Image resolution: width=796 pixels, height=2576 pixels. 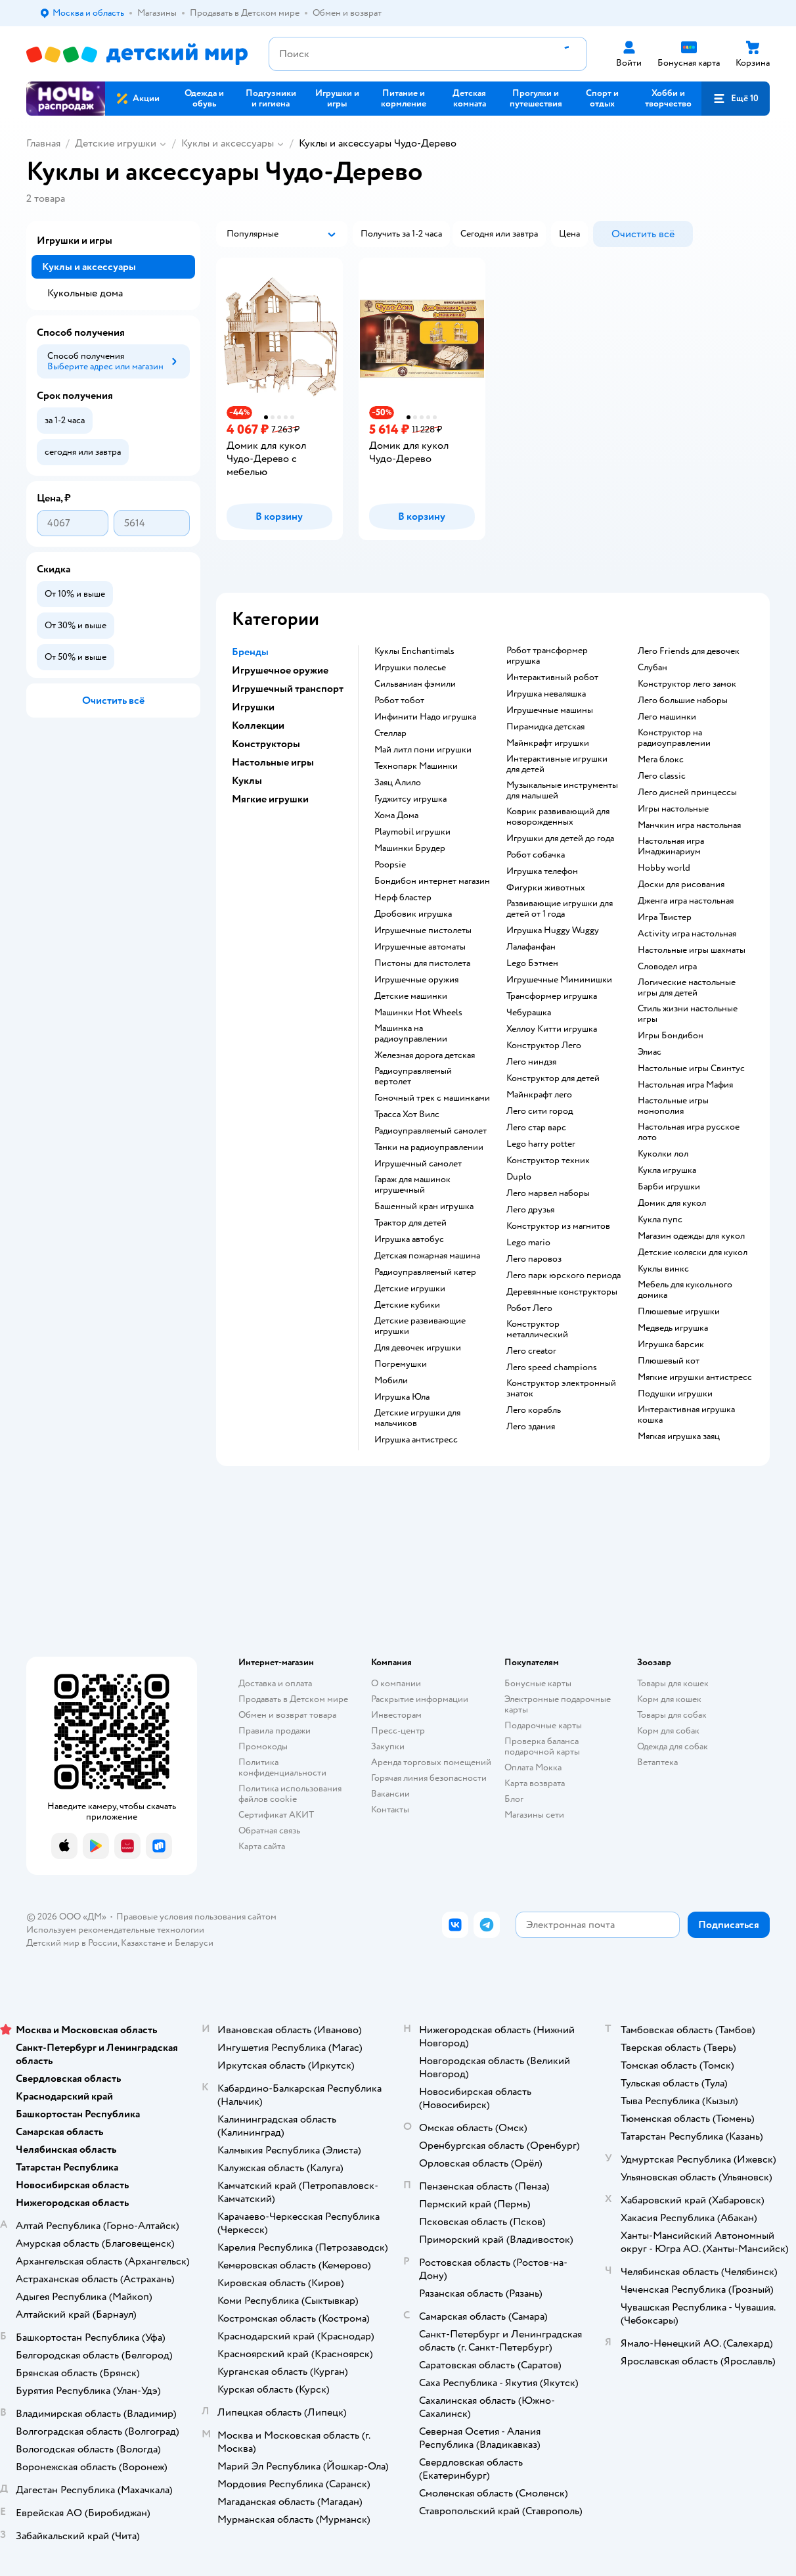 I want to click on Куклы винкс, so click(x=663, y=1269).